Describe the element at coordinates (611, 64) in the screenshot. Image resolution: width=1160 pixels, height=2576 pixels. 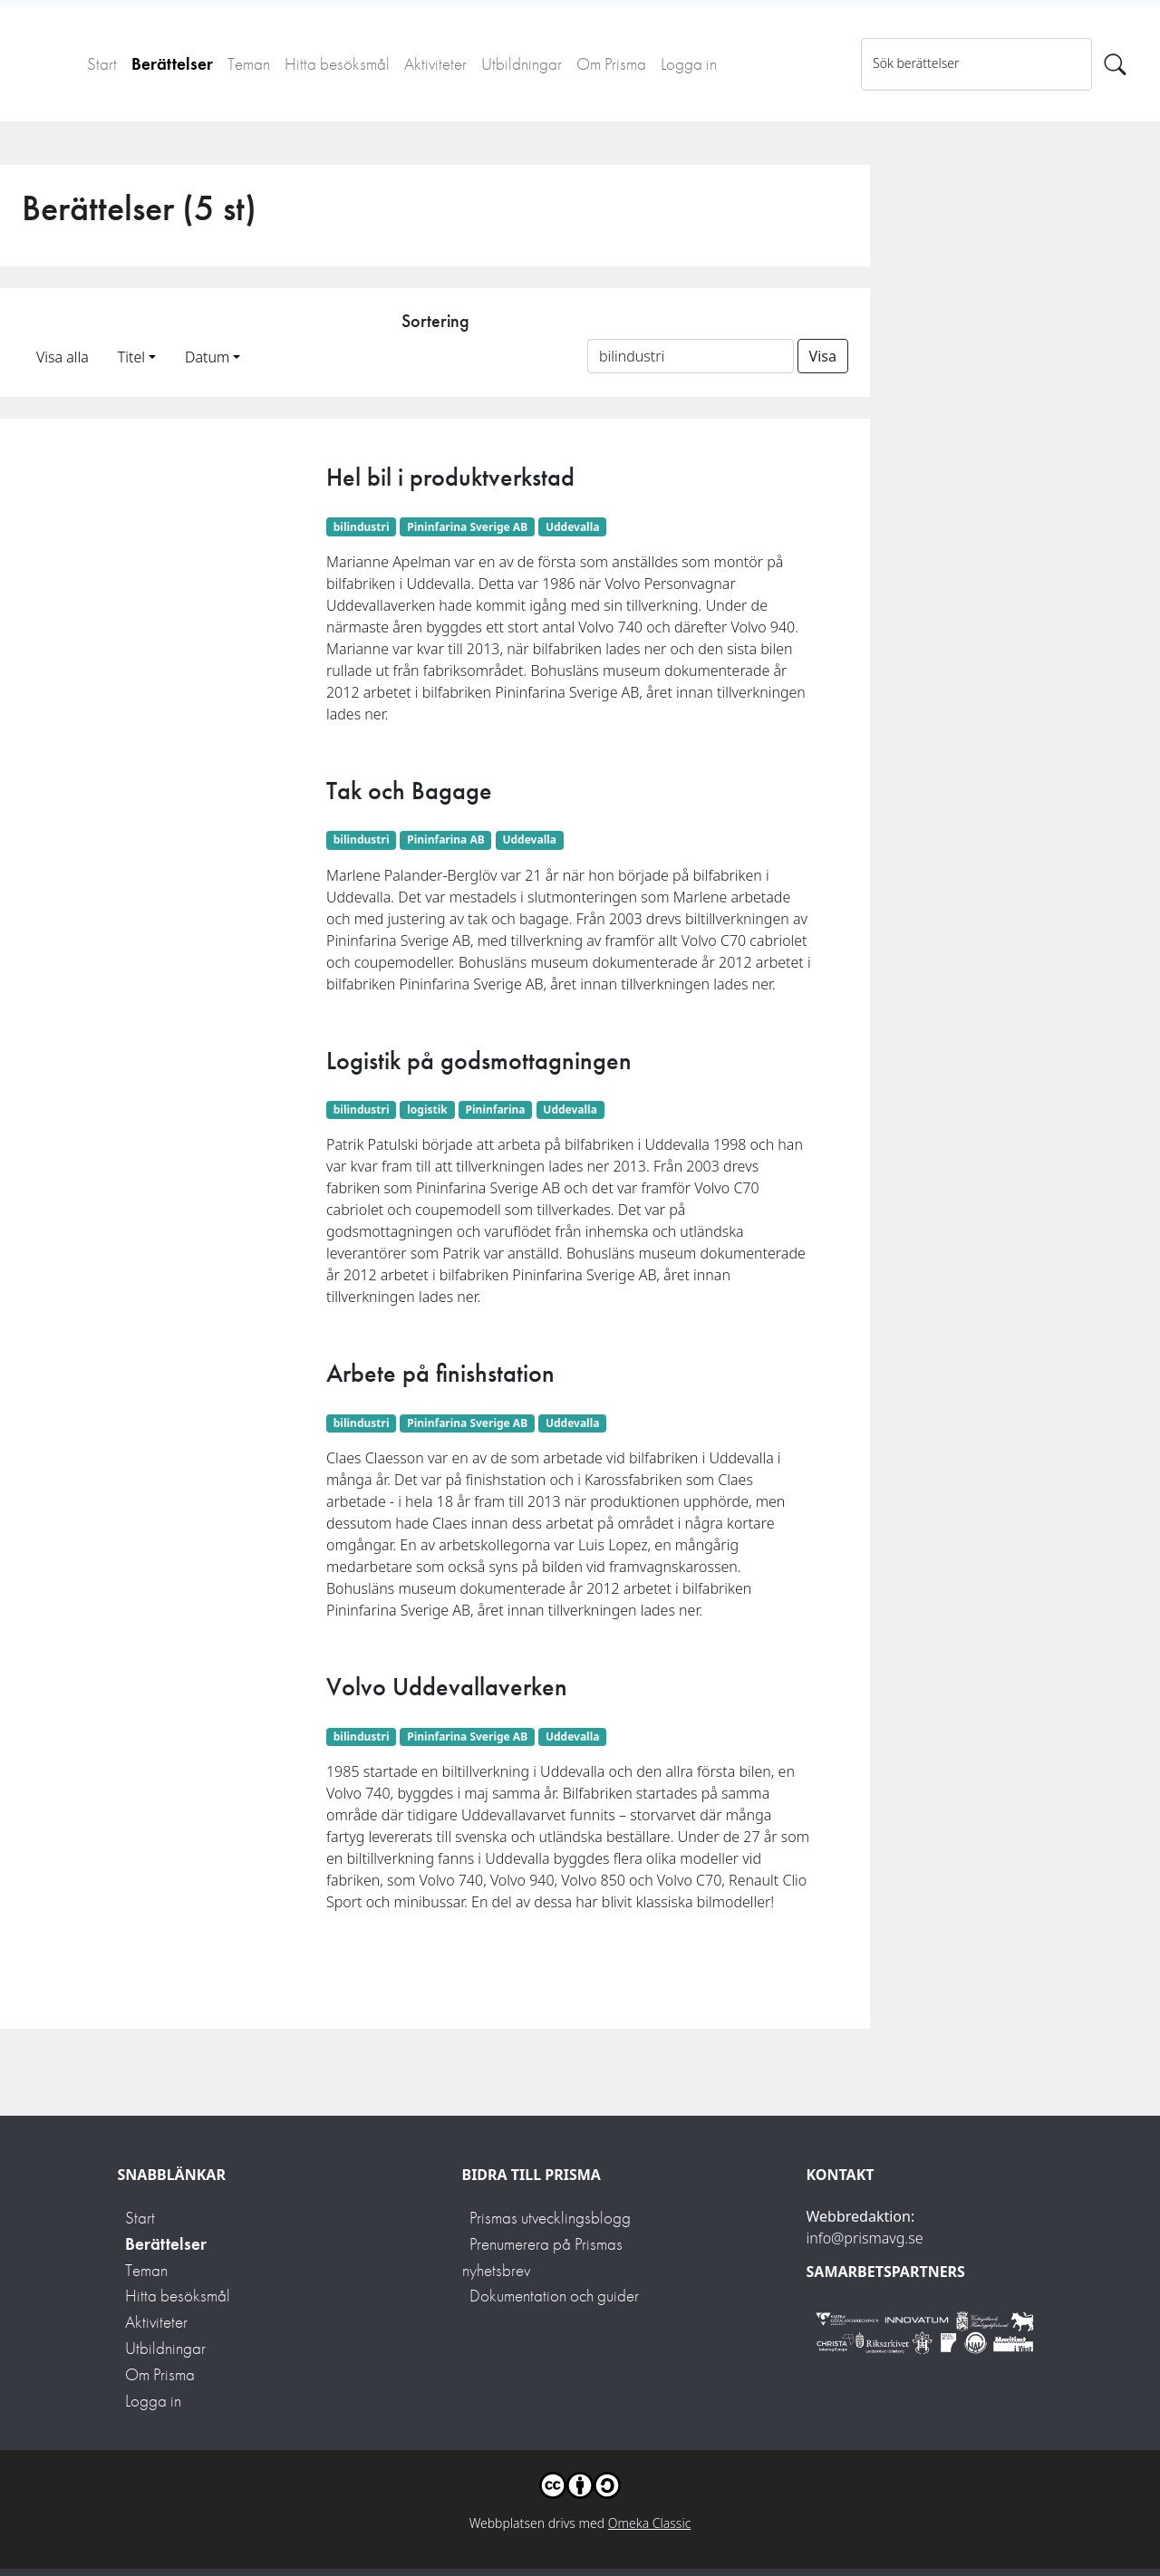
I see `Om Prisma` at that location.